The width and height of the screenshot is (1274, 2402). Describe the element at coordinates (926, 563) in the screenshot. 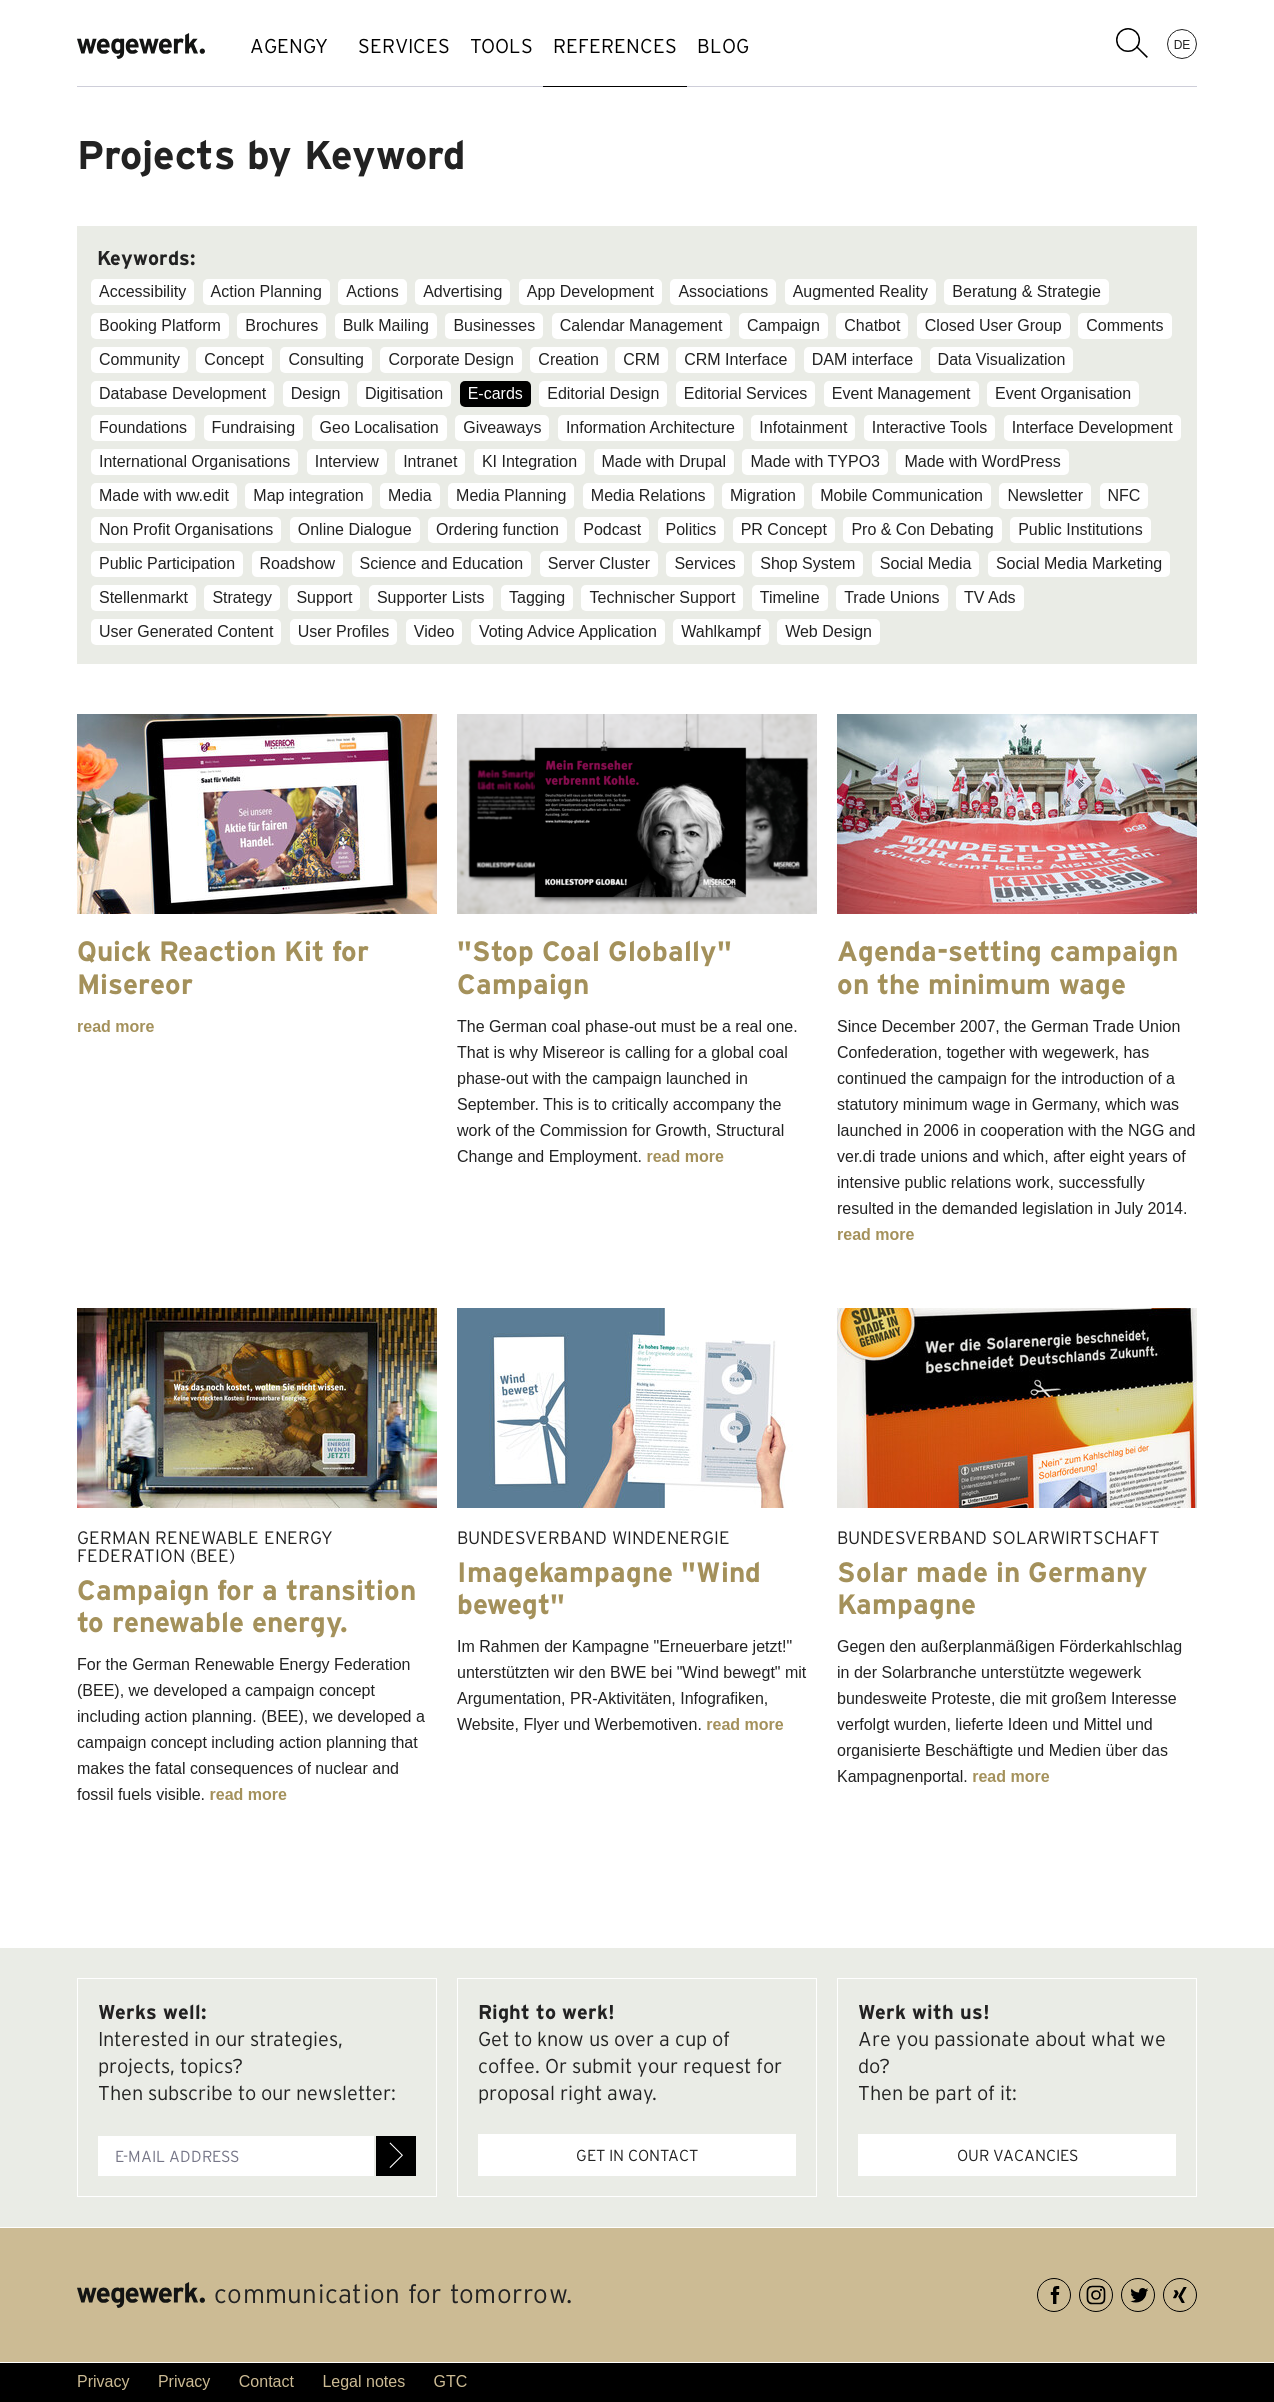

I see `Social Media` at that location.